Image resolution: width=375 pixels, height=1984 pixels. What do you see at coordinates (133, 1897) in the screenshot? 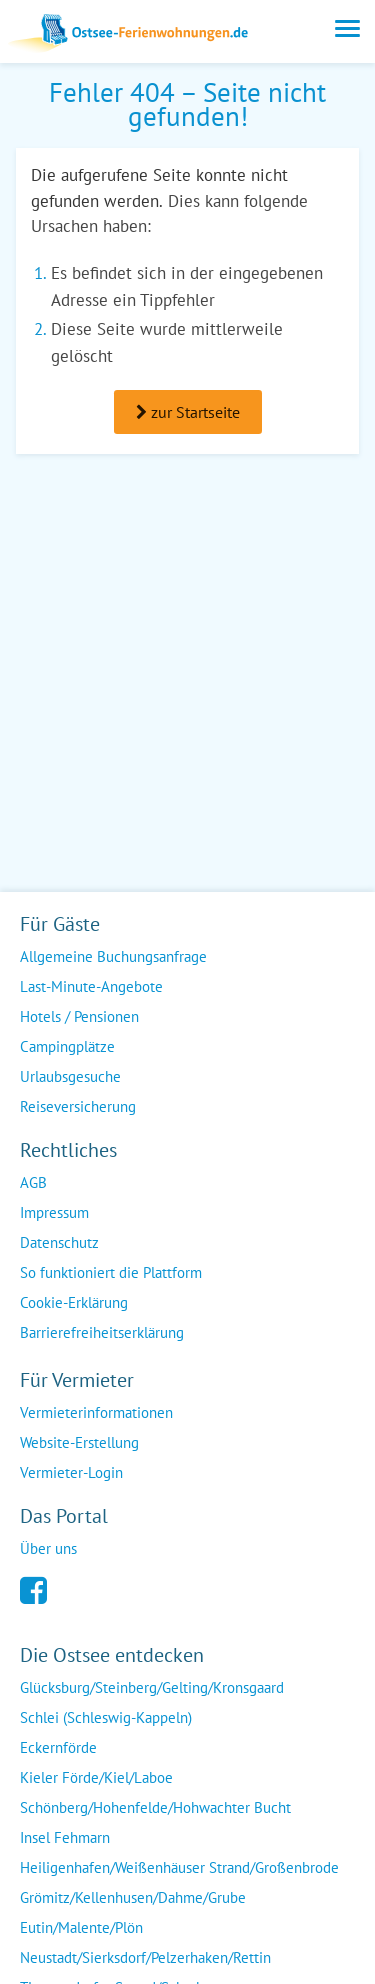
I see `Grömitz/Kellenhusen/Dahme/Grube` at bounding box center [133, 1897].